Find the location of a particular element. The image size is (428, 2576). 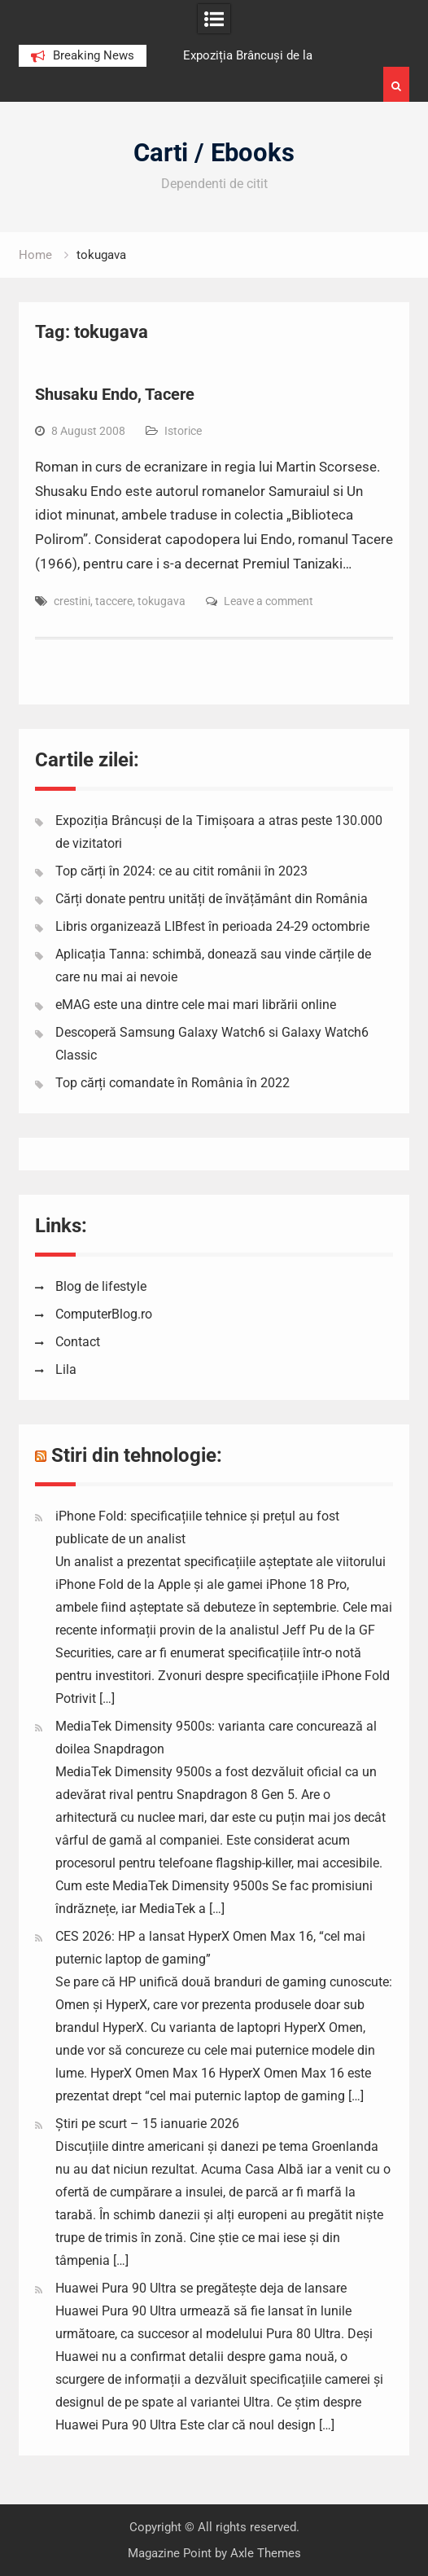

taccere is located at coordinates (114, 601).